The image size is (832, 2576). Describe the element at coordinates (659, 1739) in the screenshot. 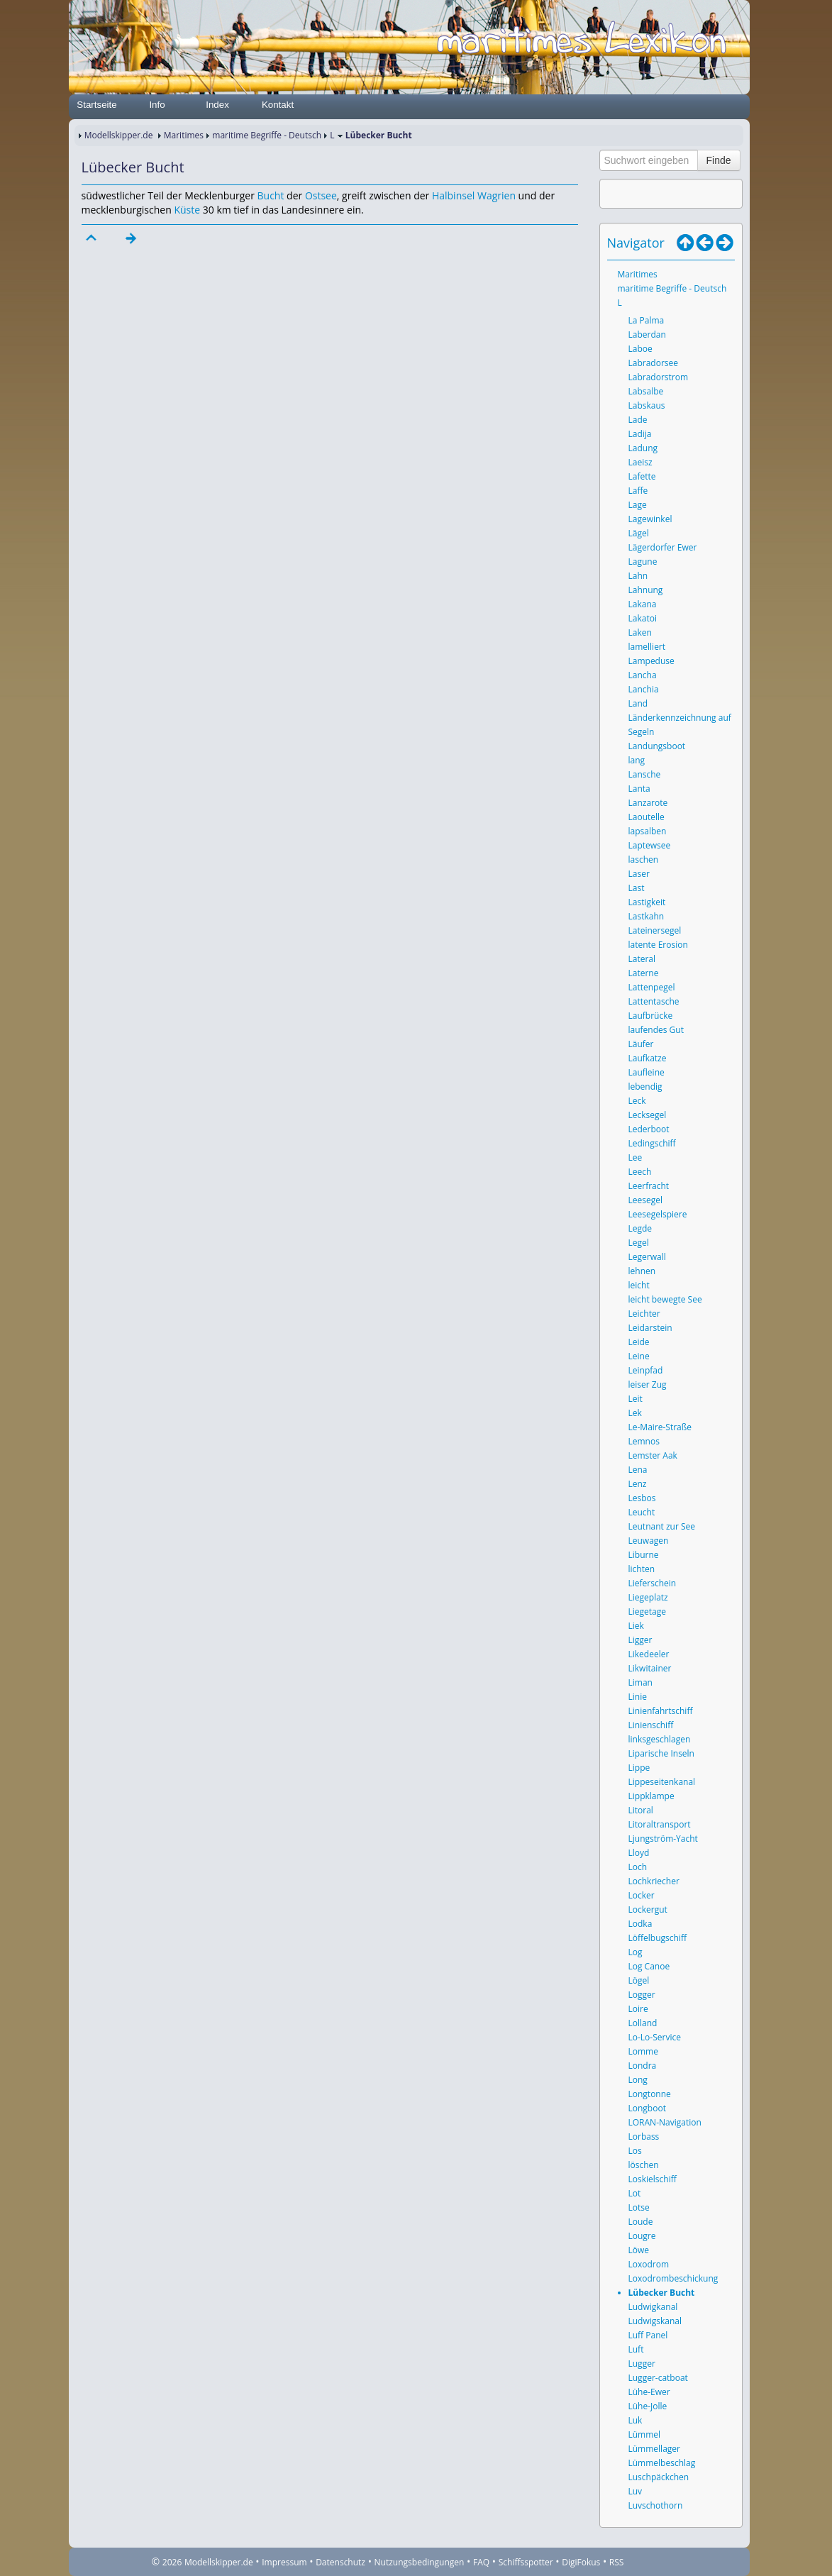

I see `linksgeschlagen` at that location.